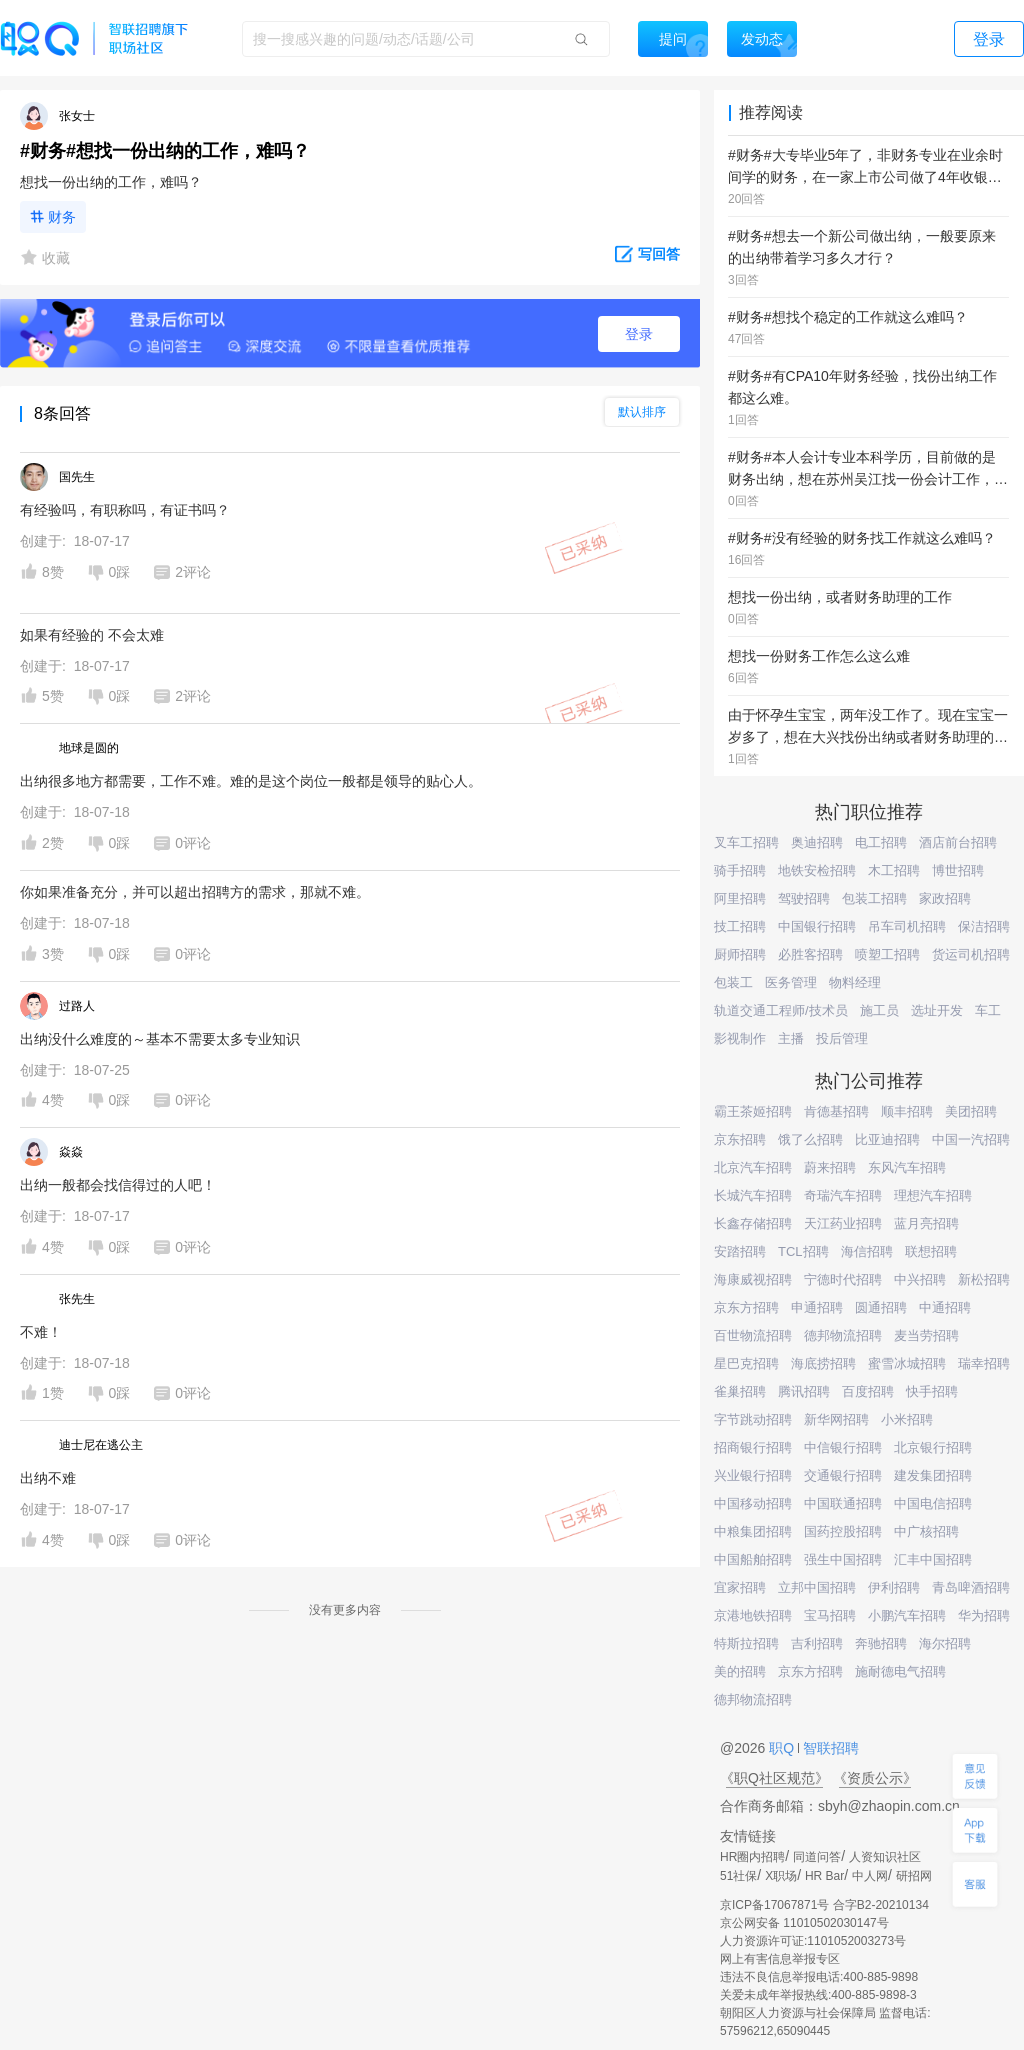 This screenshot has width=1024, height=2050. What do you see at coordinates (753, 1223) in the screenshot?
I see `长鑫存储招聘` at bounding box center [753, 1223].